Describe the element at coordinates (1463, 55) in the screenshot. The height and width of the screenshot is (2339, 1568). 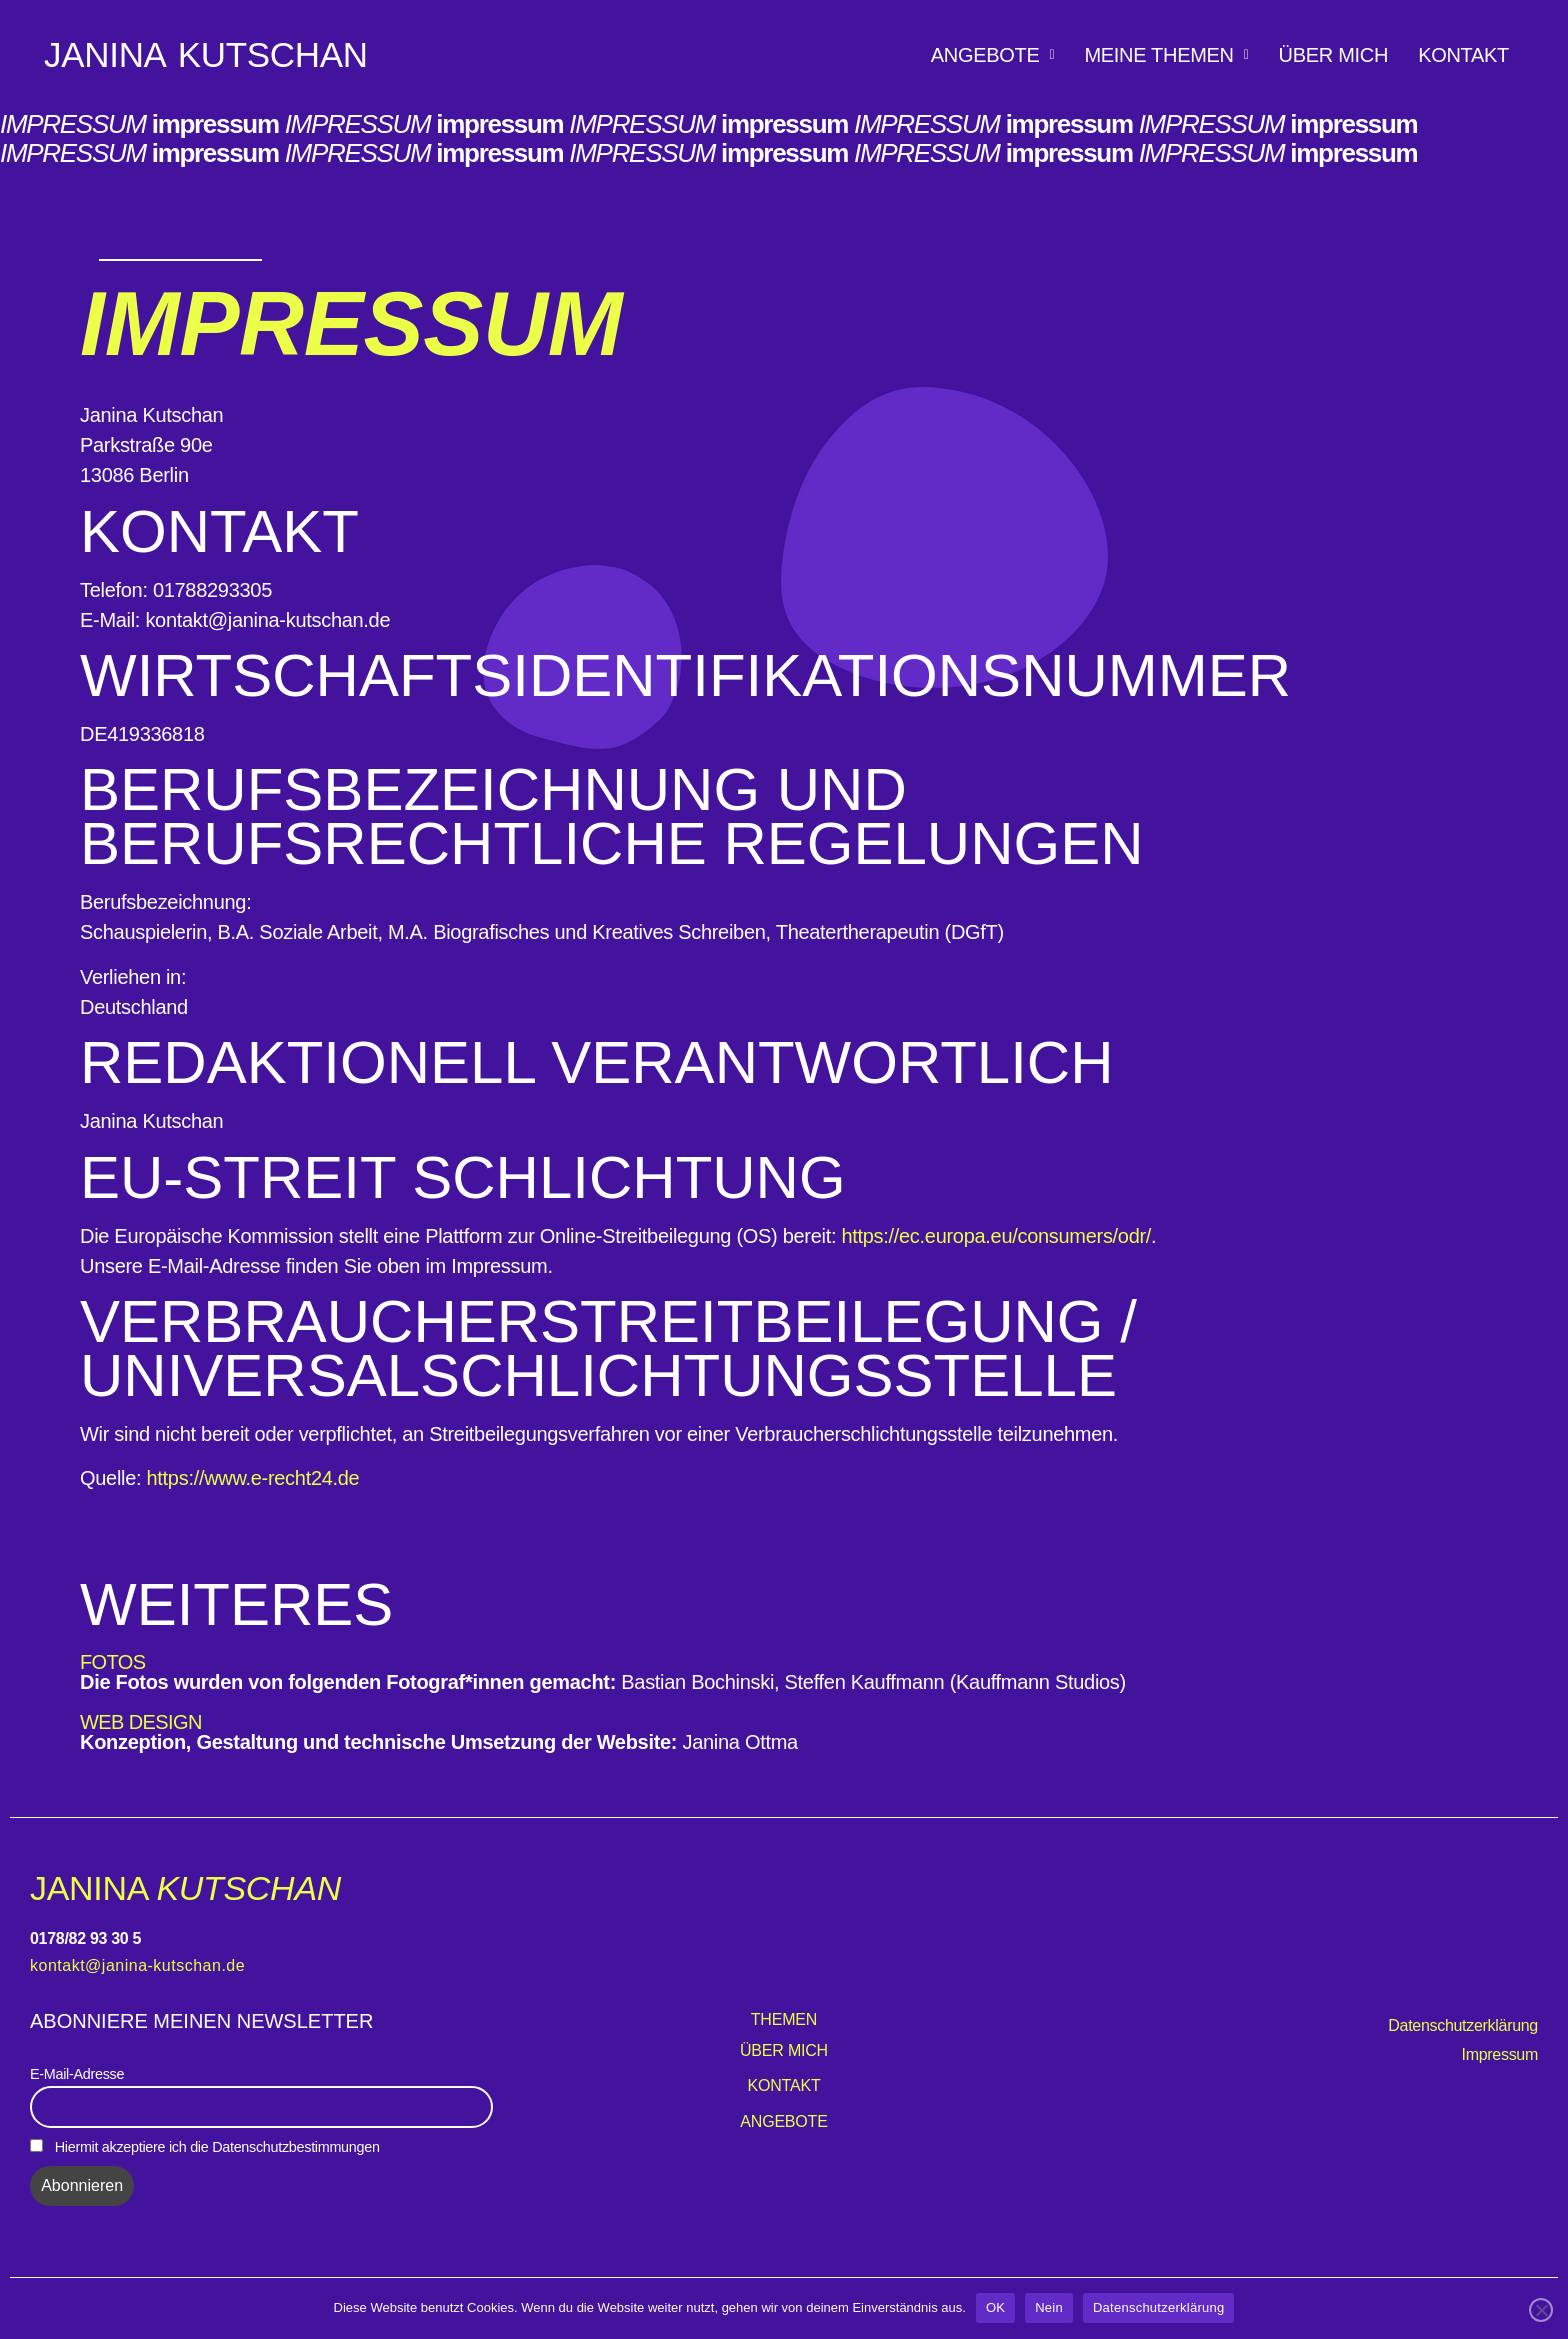
I see `Kontakt` at that location.